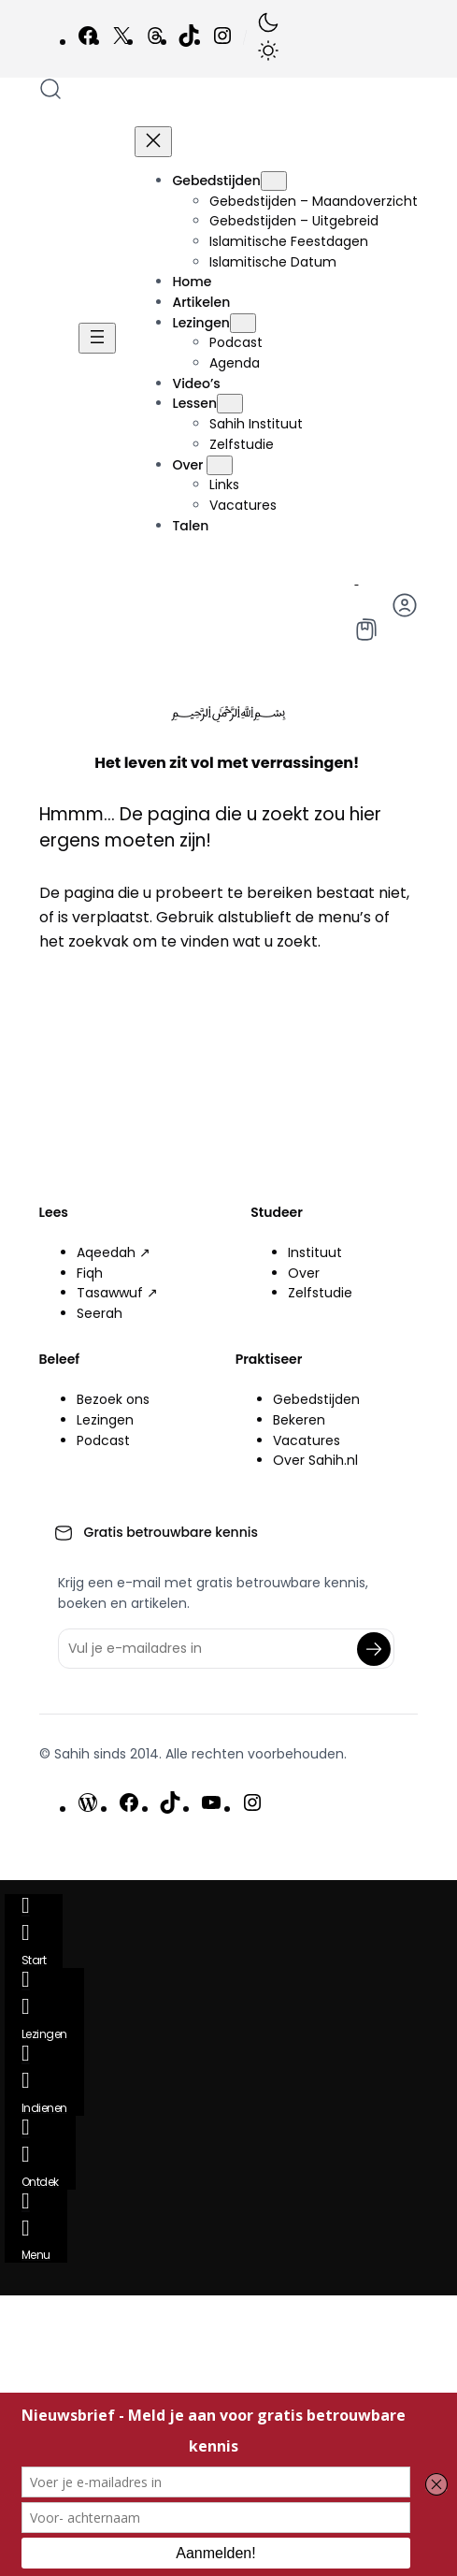 The width and height of the screenshot is (457, 2576). What do you see at coordinates (153, 141) in the screenshot?
I see `[Menu sluiten]` at bounding box center [153, 141].